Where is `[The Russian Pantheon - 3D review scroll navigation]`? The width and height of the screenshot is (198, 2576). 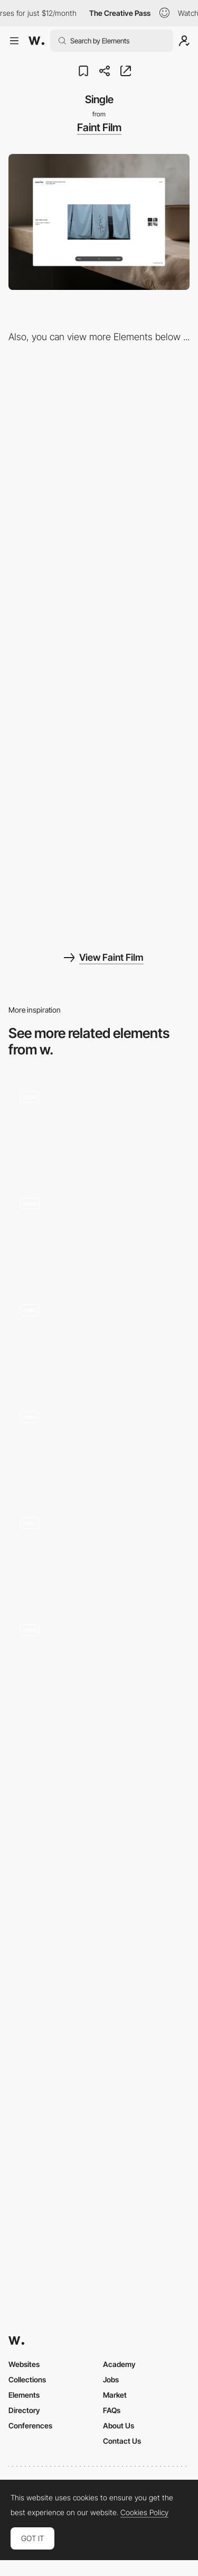 [The Russian Pantheon - 3D review scroll navigation] is located at coordinates (99, 1444).